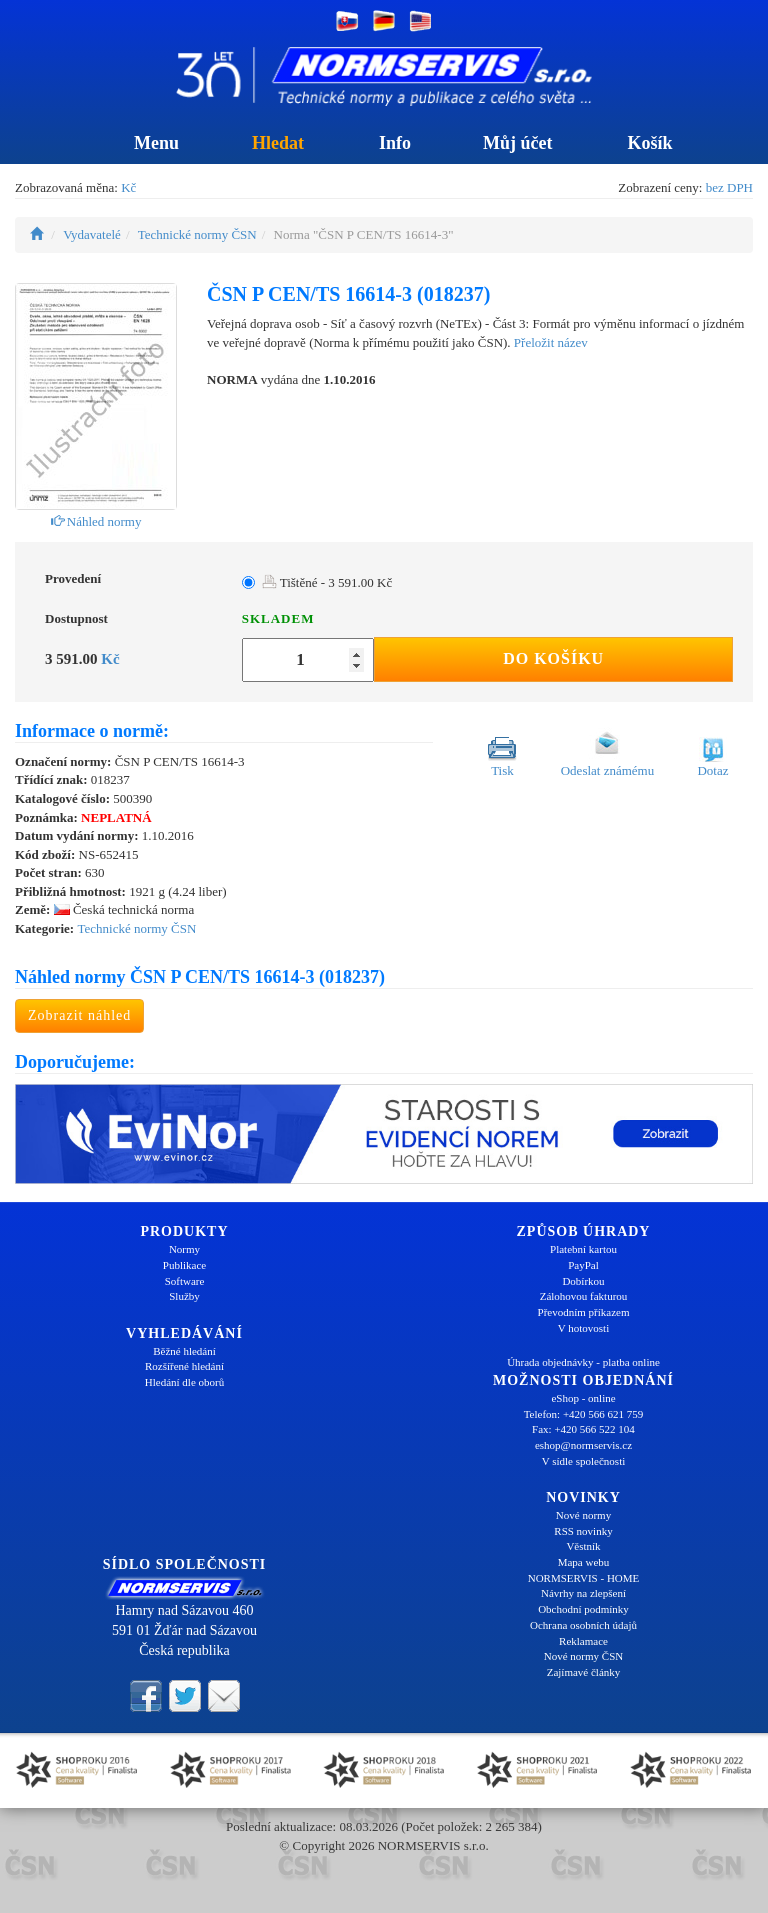 This screenshot has width=768, height=1913. I want to click on Mapa webu, so click(584, 1562).